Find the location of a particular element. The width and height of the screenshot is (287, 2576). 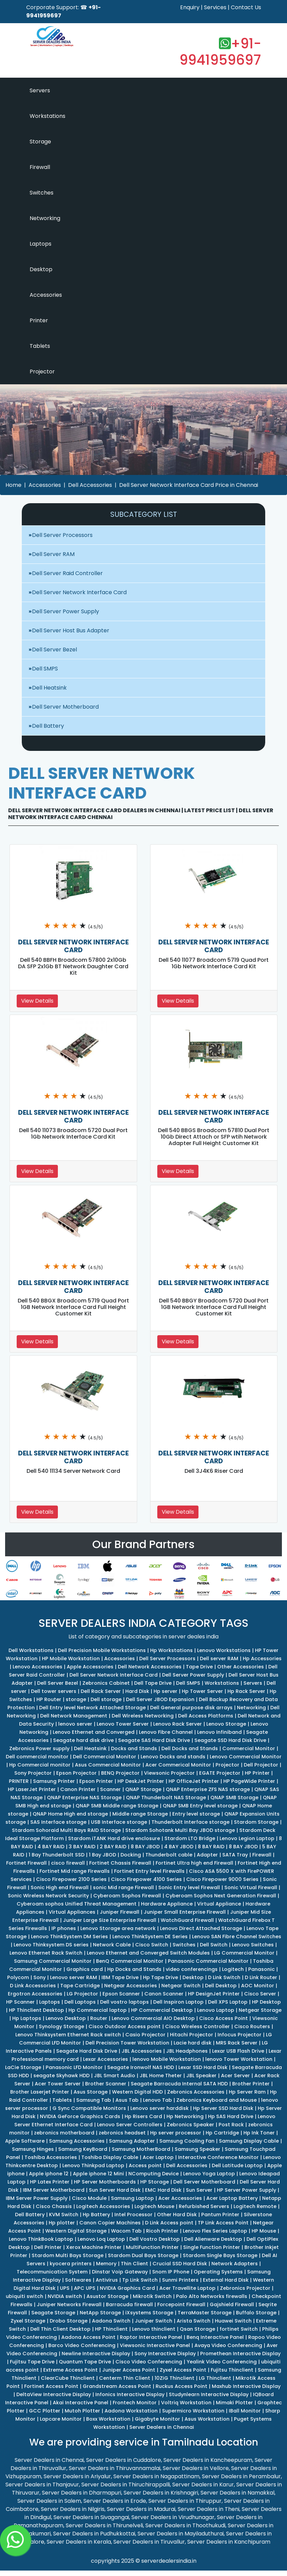

Lenovo Tower Server is located at coordinates (123, 1724).